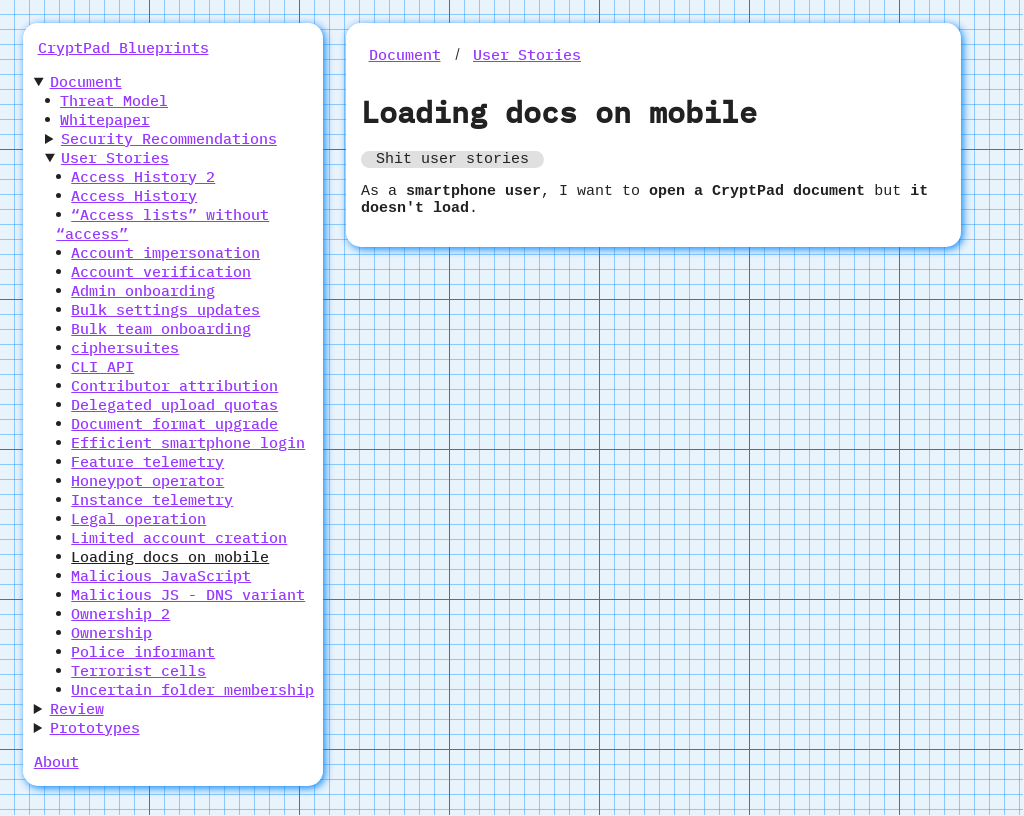  What do you see at coordinates (114, 100) in the screenshot?
I see `Threat Model` at bounding box center [114, 100].